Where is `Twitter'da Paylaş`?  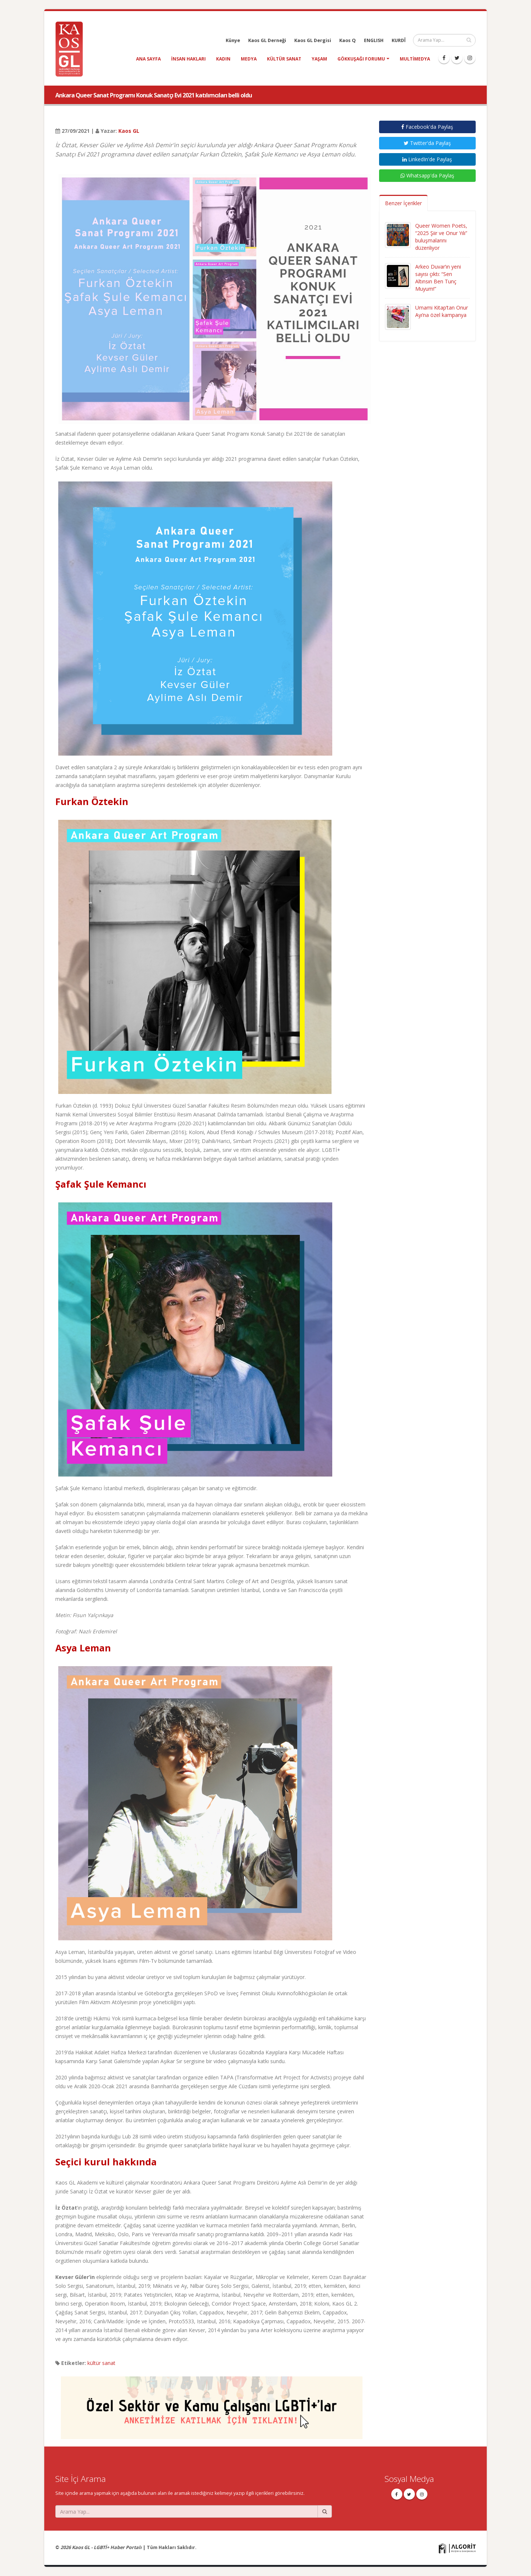 Twitter'da Paylaş is located at coordinates (427, 142).